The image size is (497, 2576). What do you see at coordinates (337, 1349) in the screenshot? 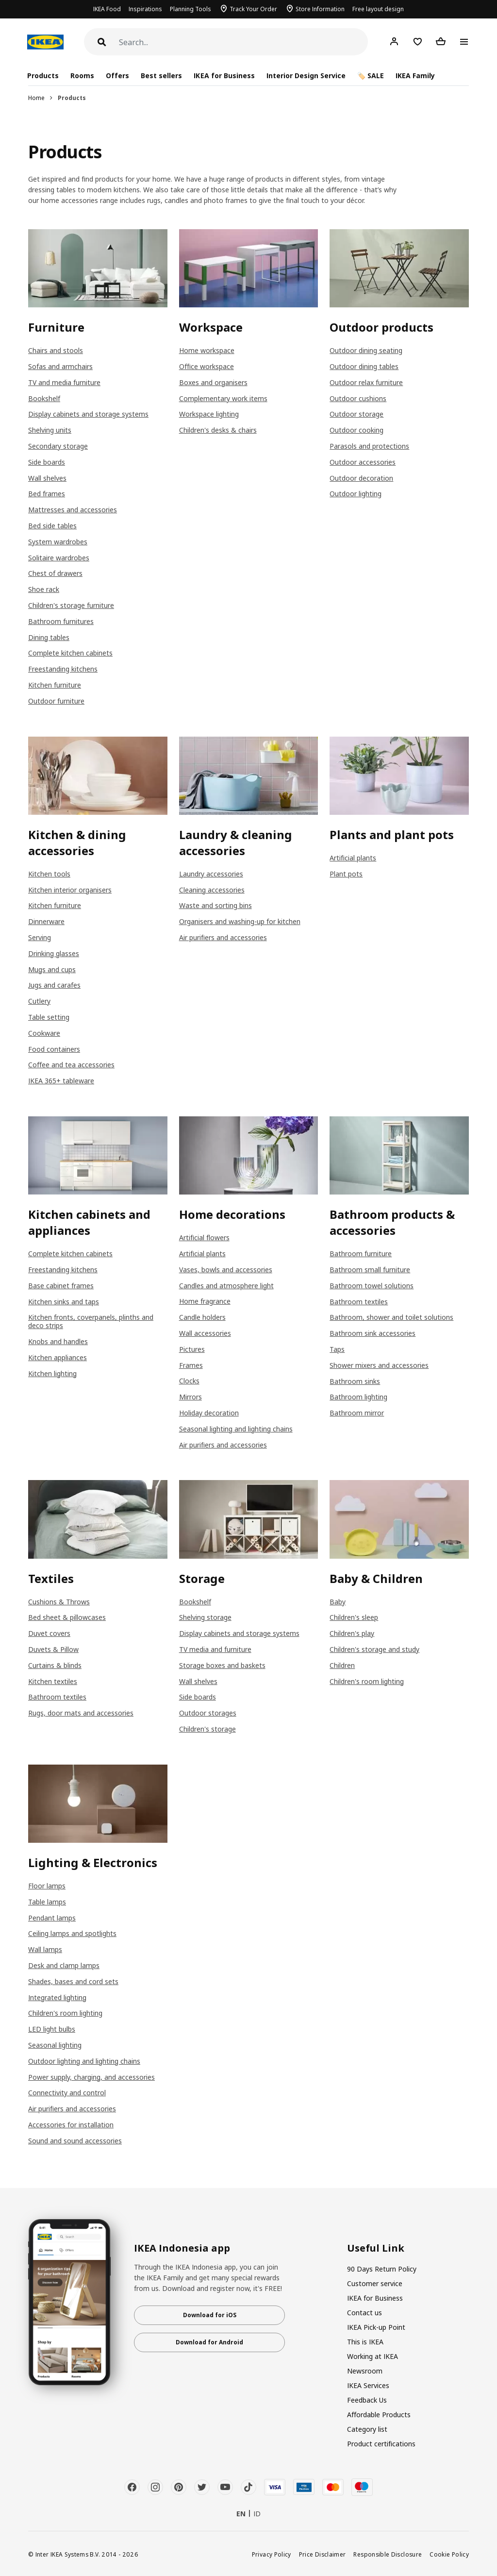
I see `Taps` at bounding box center [337, 1349].